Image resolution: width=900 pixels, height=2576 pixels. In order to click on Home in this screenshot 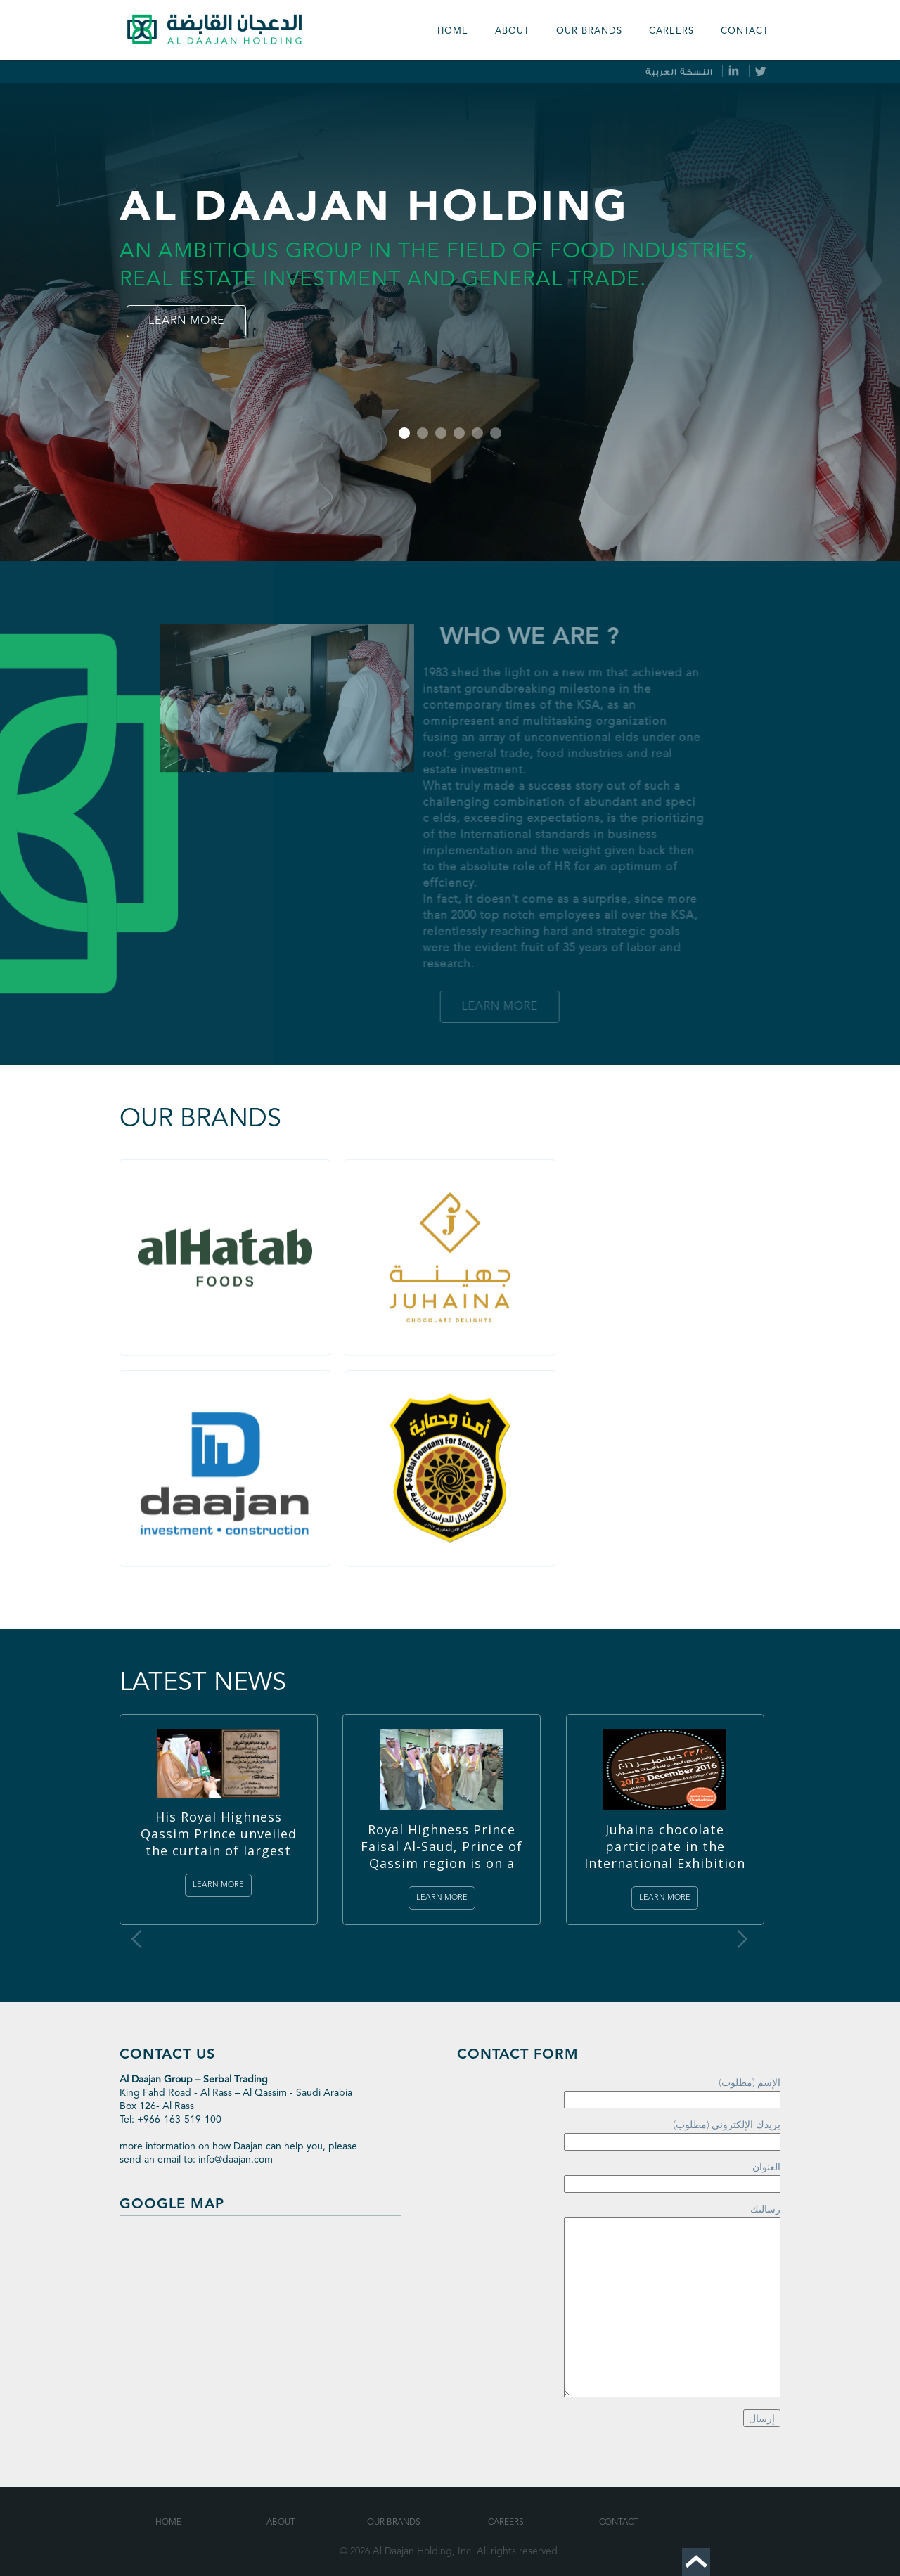, I will do `click(452, 31)`.